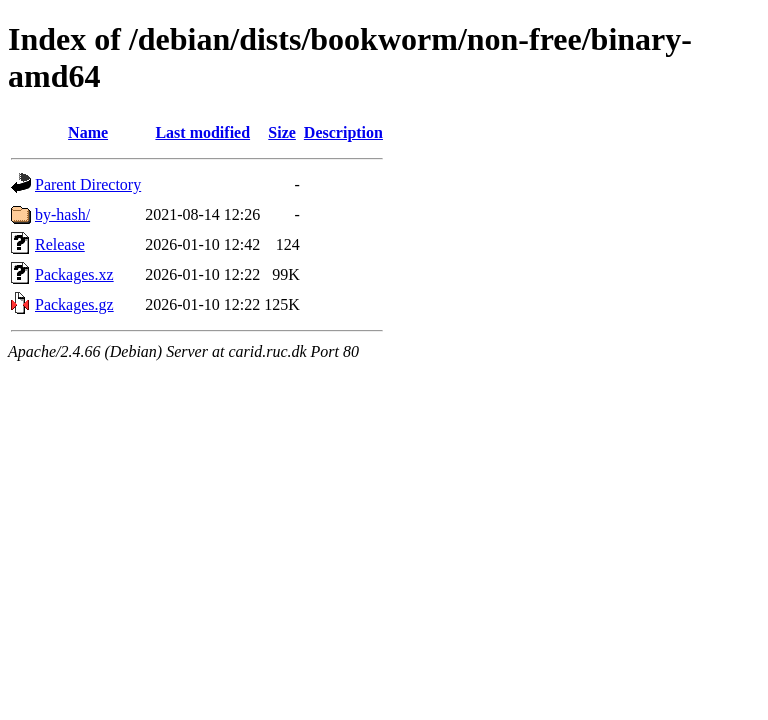 The height and width of the screenshot is (720, 768). What do you see at coordinates (88, 184) in the screenshot?
I see `Parent Directory` at bounding box center [88, 184].